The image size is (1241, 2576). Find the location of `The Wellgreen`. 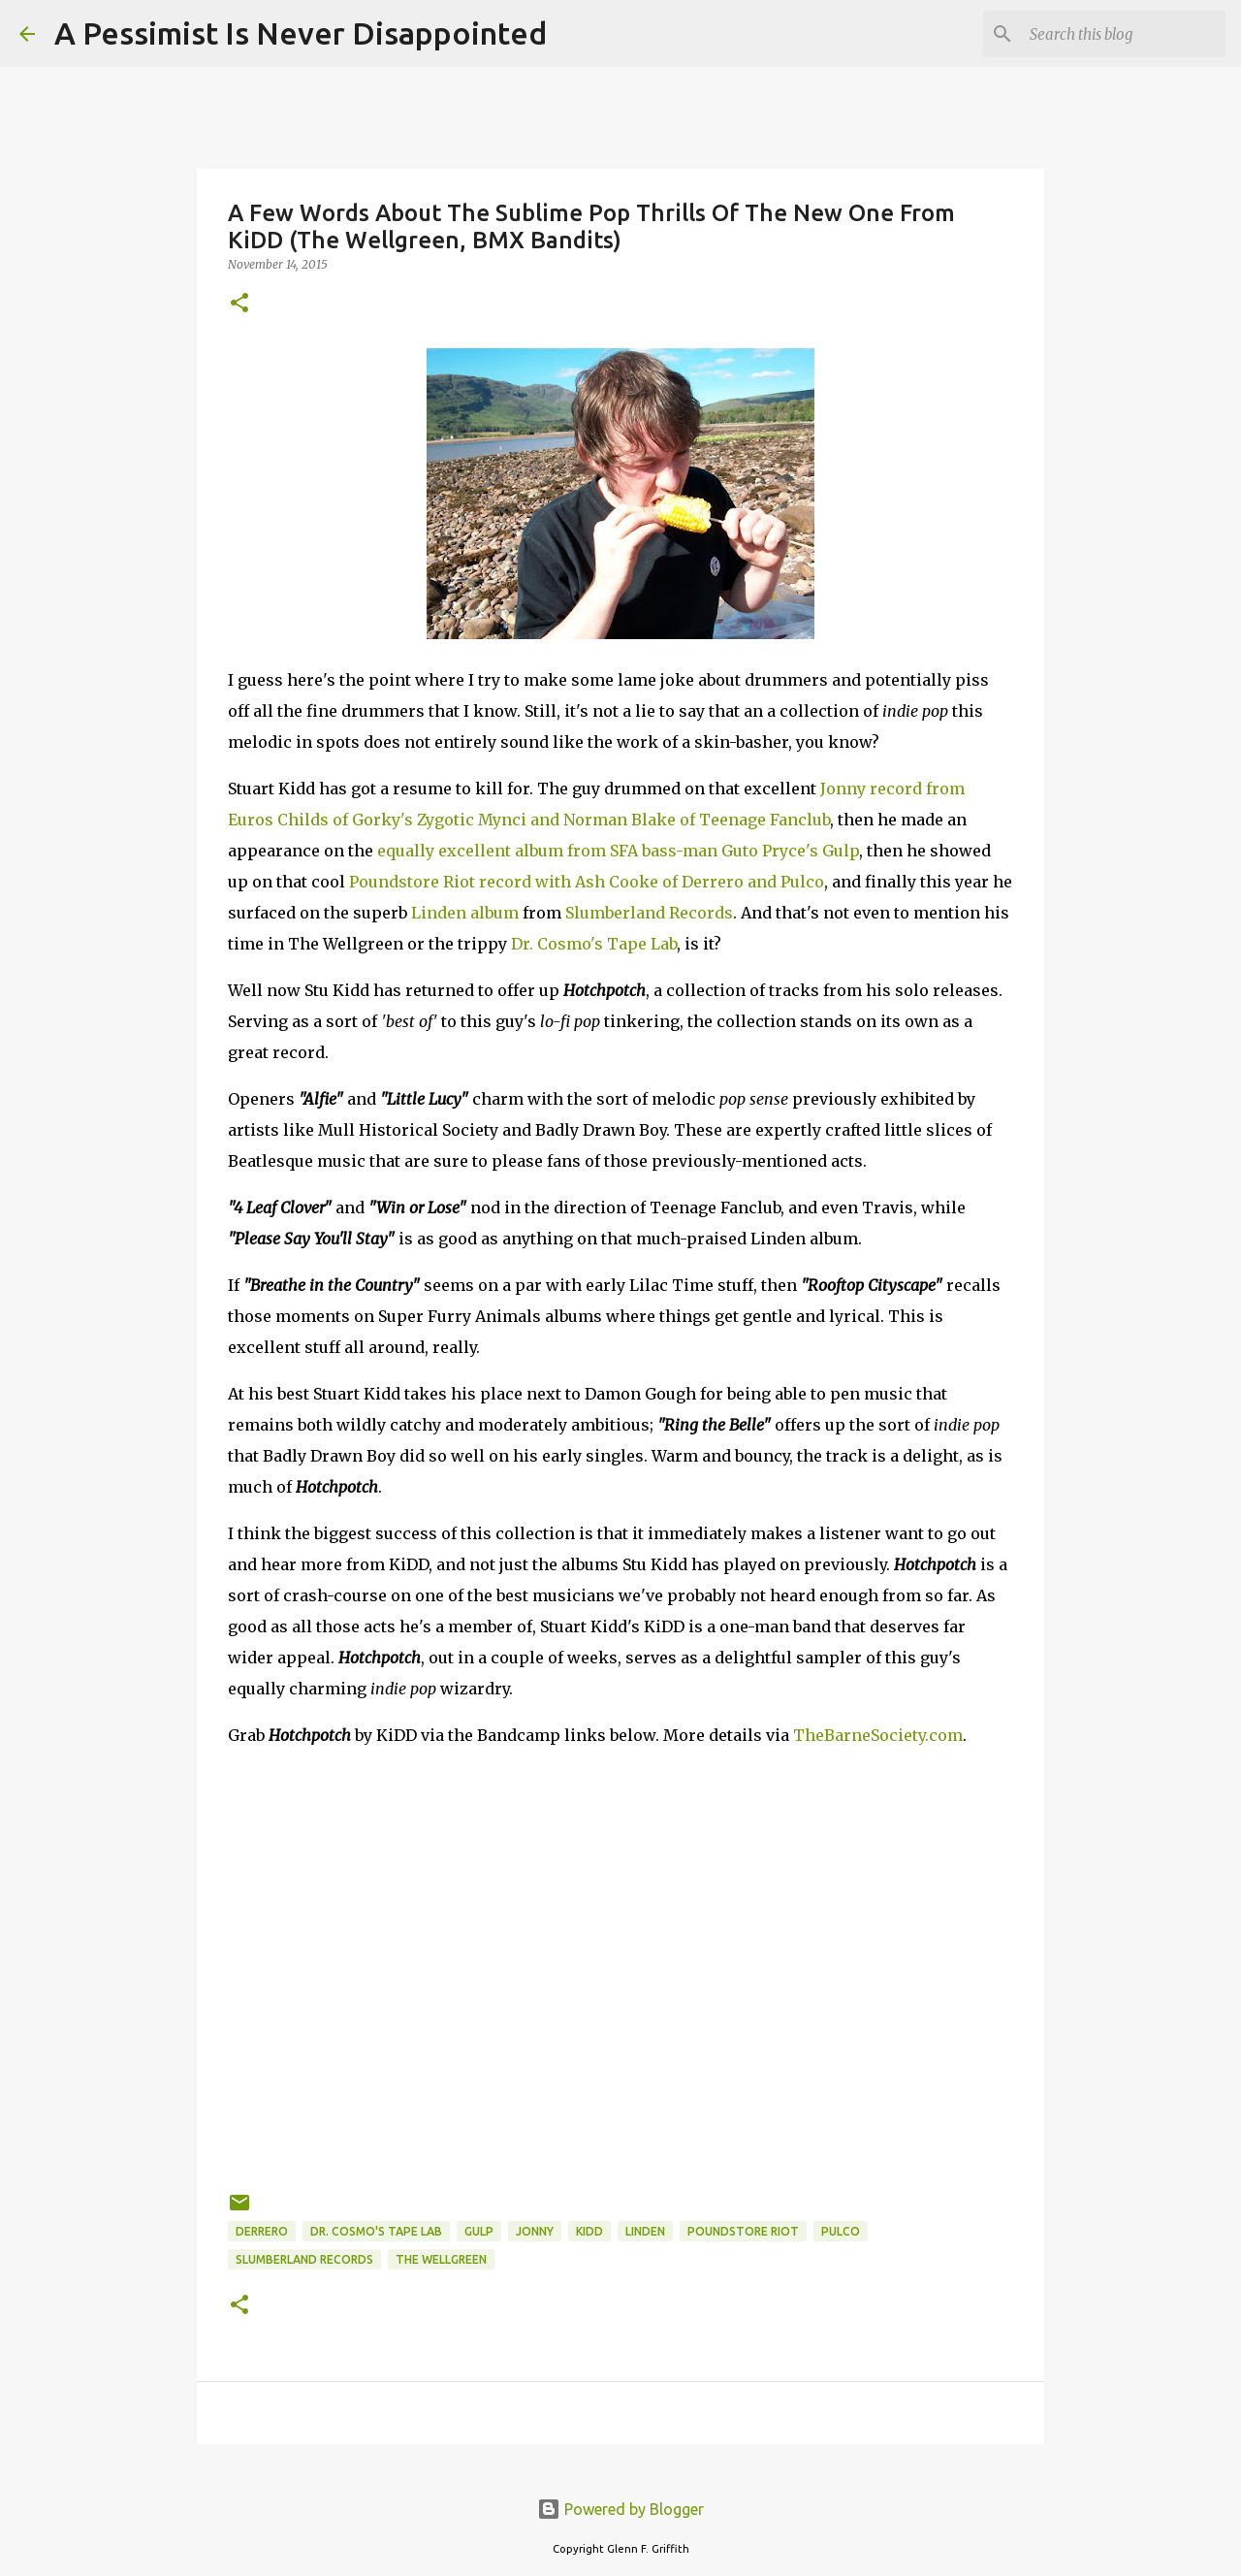

The Wellgreen is located at coordinates (441, 2259).